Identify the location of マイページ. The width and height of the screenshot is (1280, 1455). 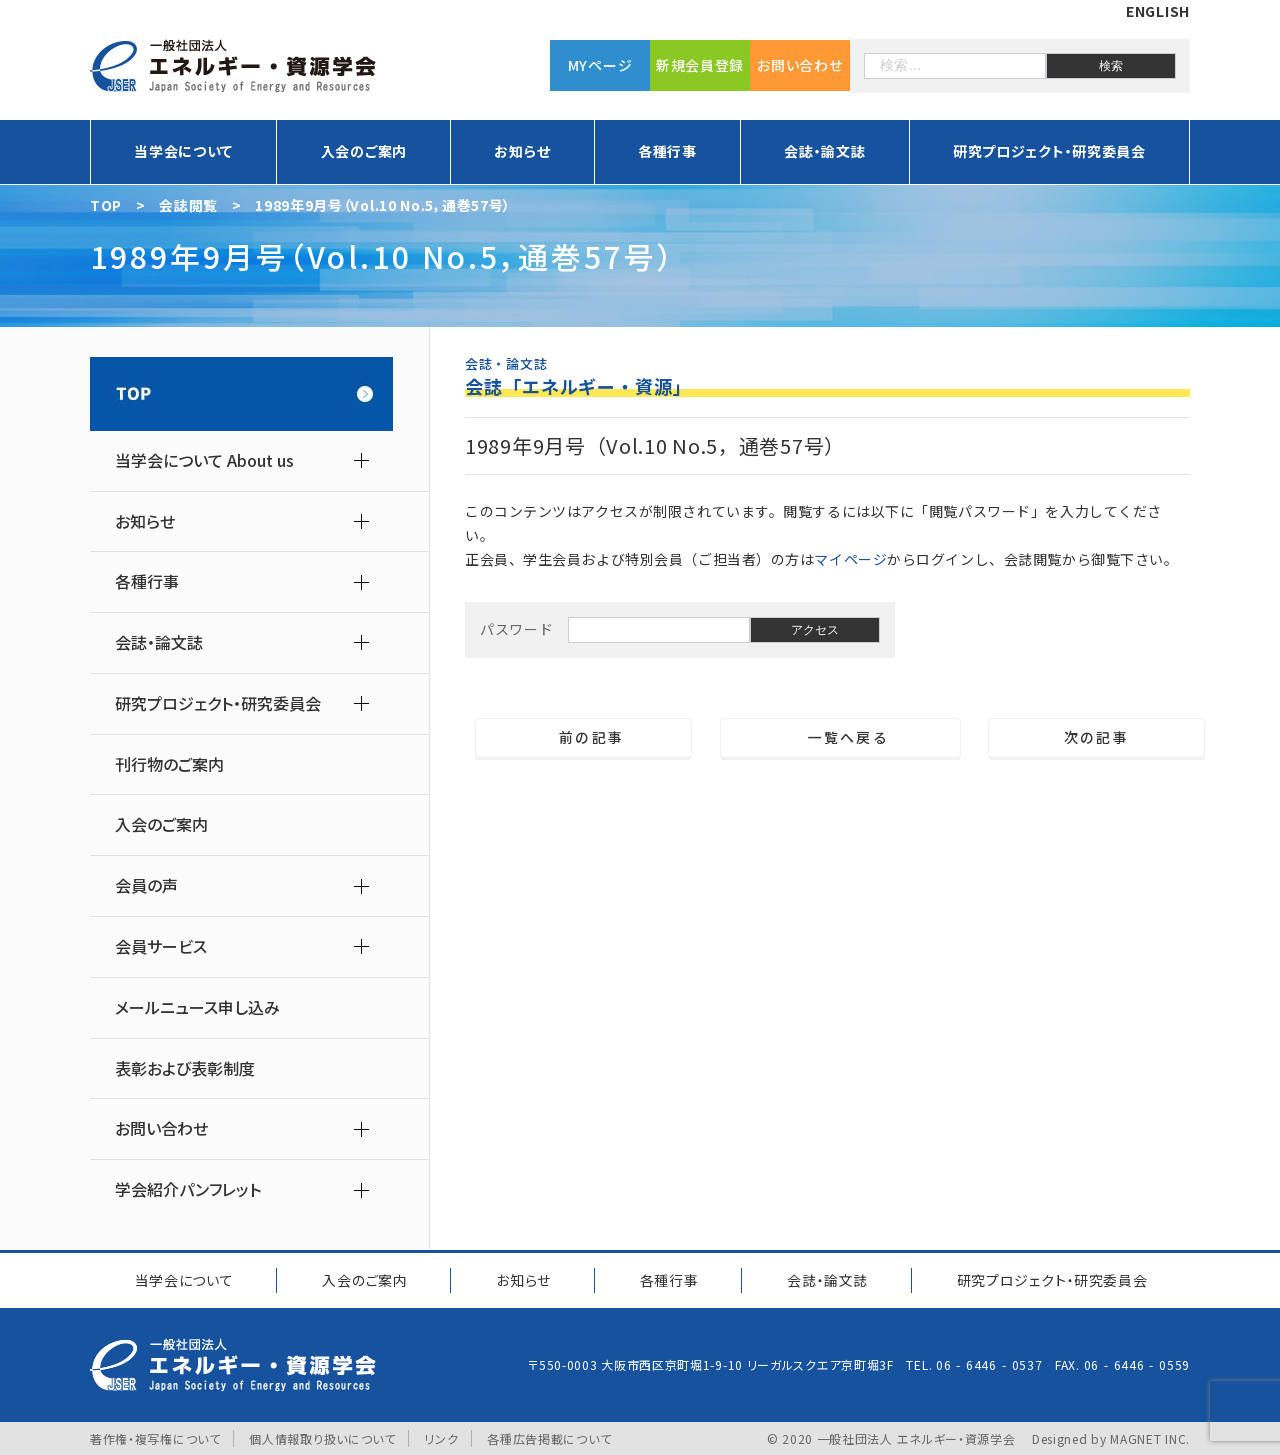
(850, 559).